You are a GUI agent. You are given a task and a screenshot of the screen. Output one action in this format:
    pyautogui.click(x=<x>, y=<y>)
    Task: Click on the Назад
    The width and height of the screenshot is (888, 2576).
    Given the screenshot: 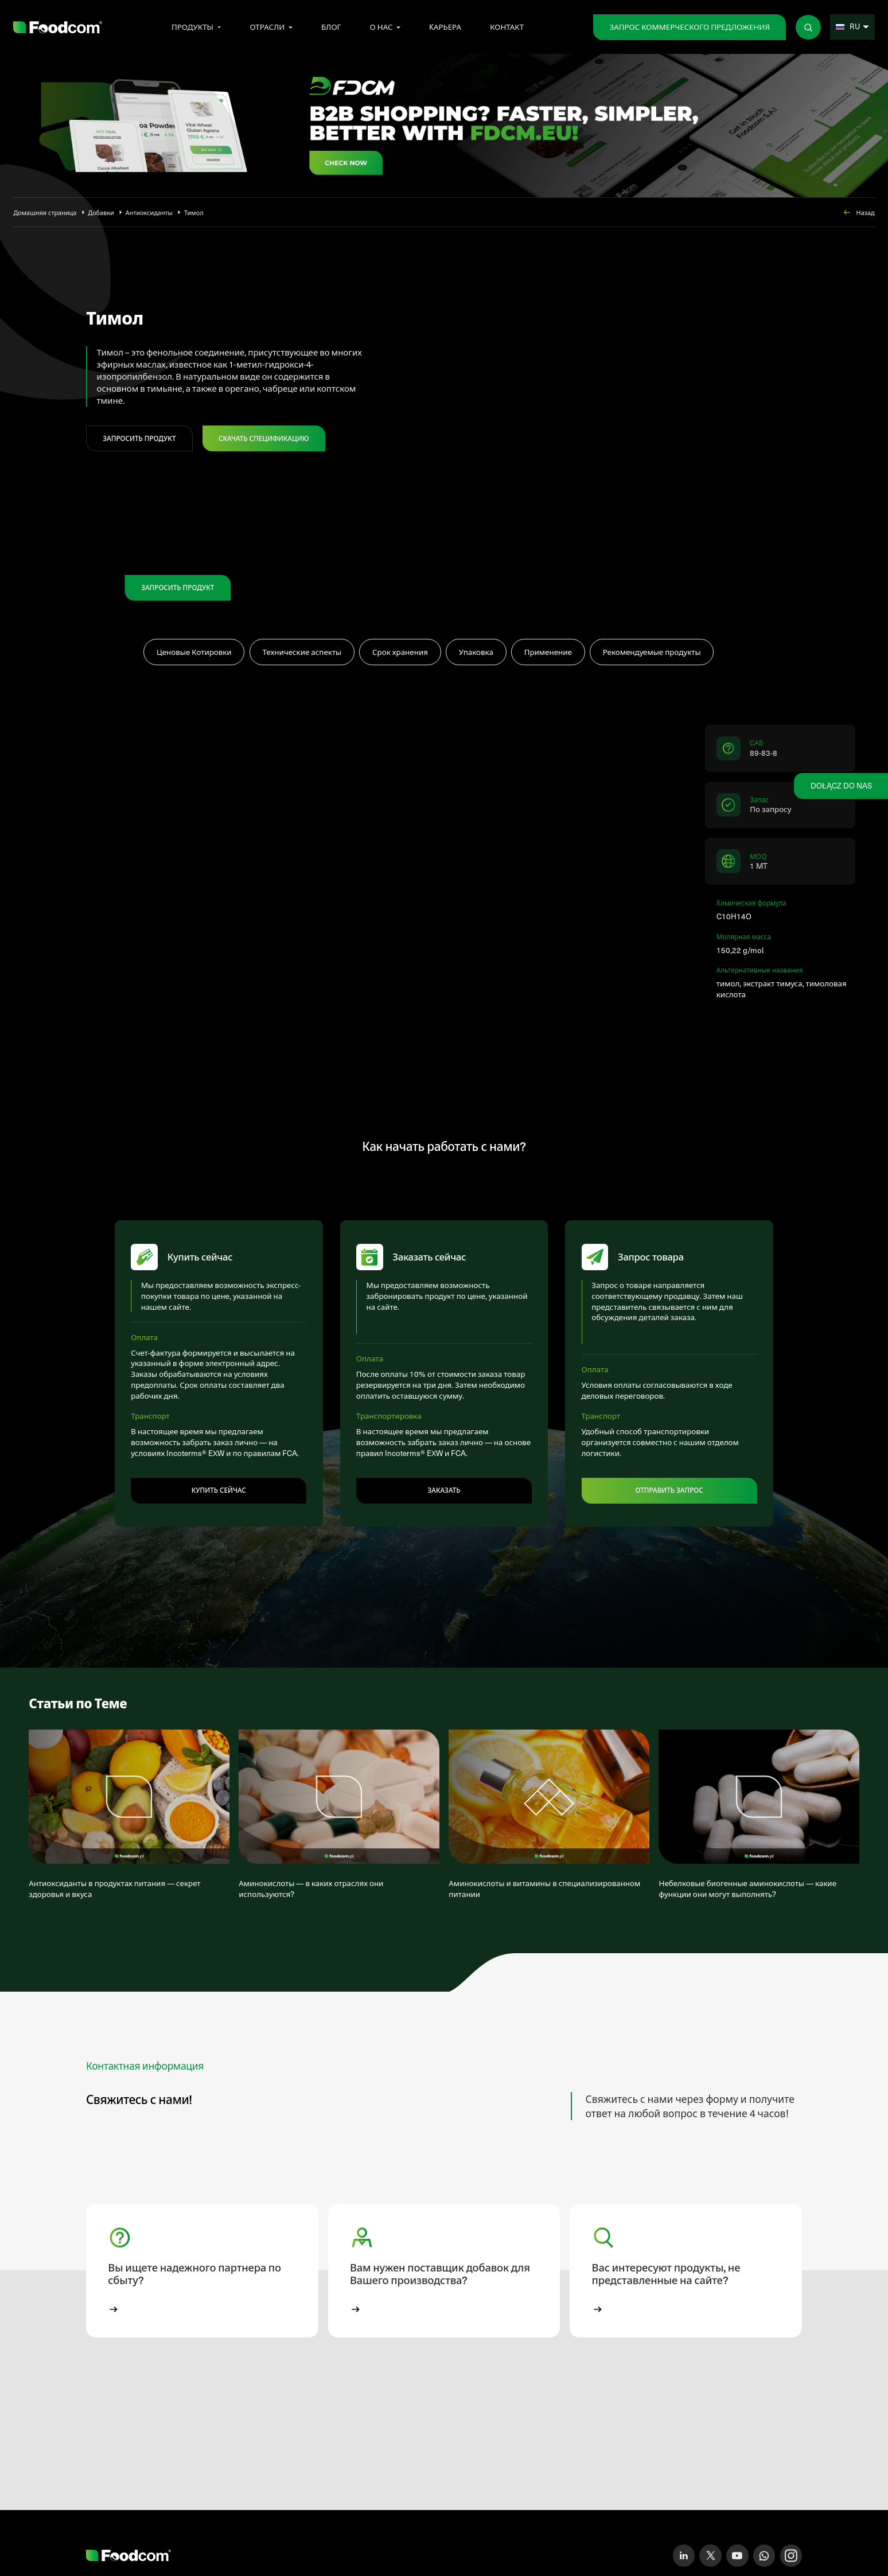 What is the action you would take?
    pyautogui.click(x=858, y=212)
    